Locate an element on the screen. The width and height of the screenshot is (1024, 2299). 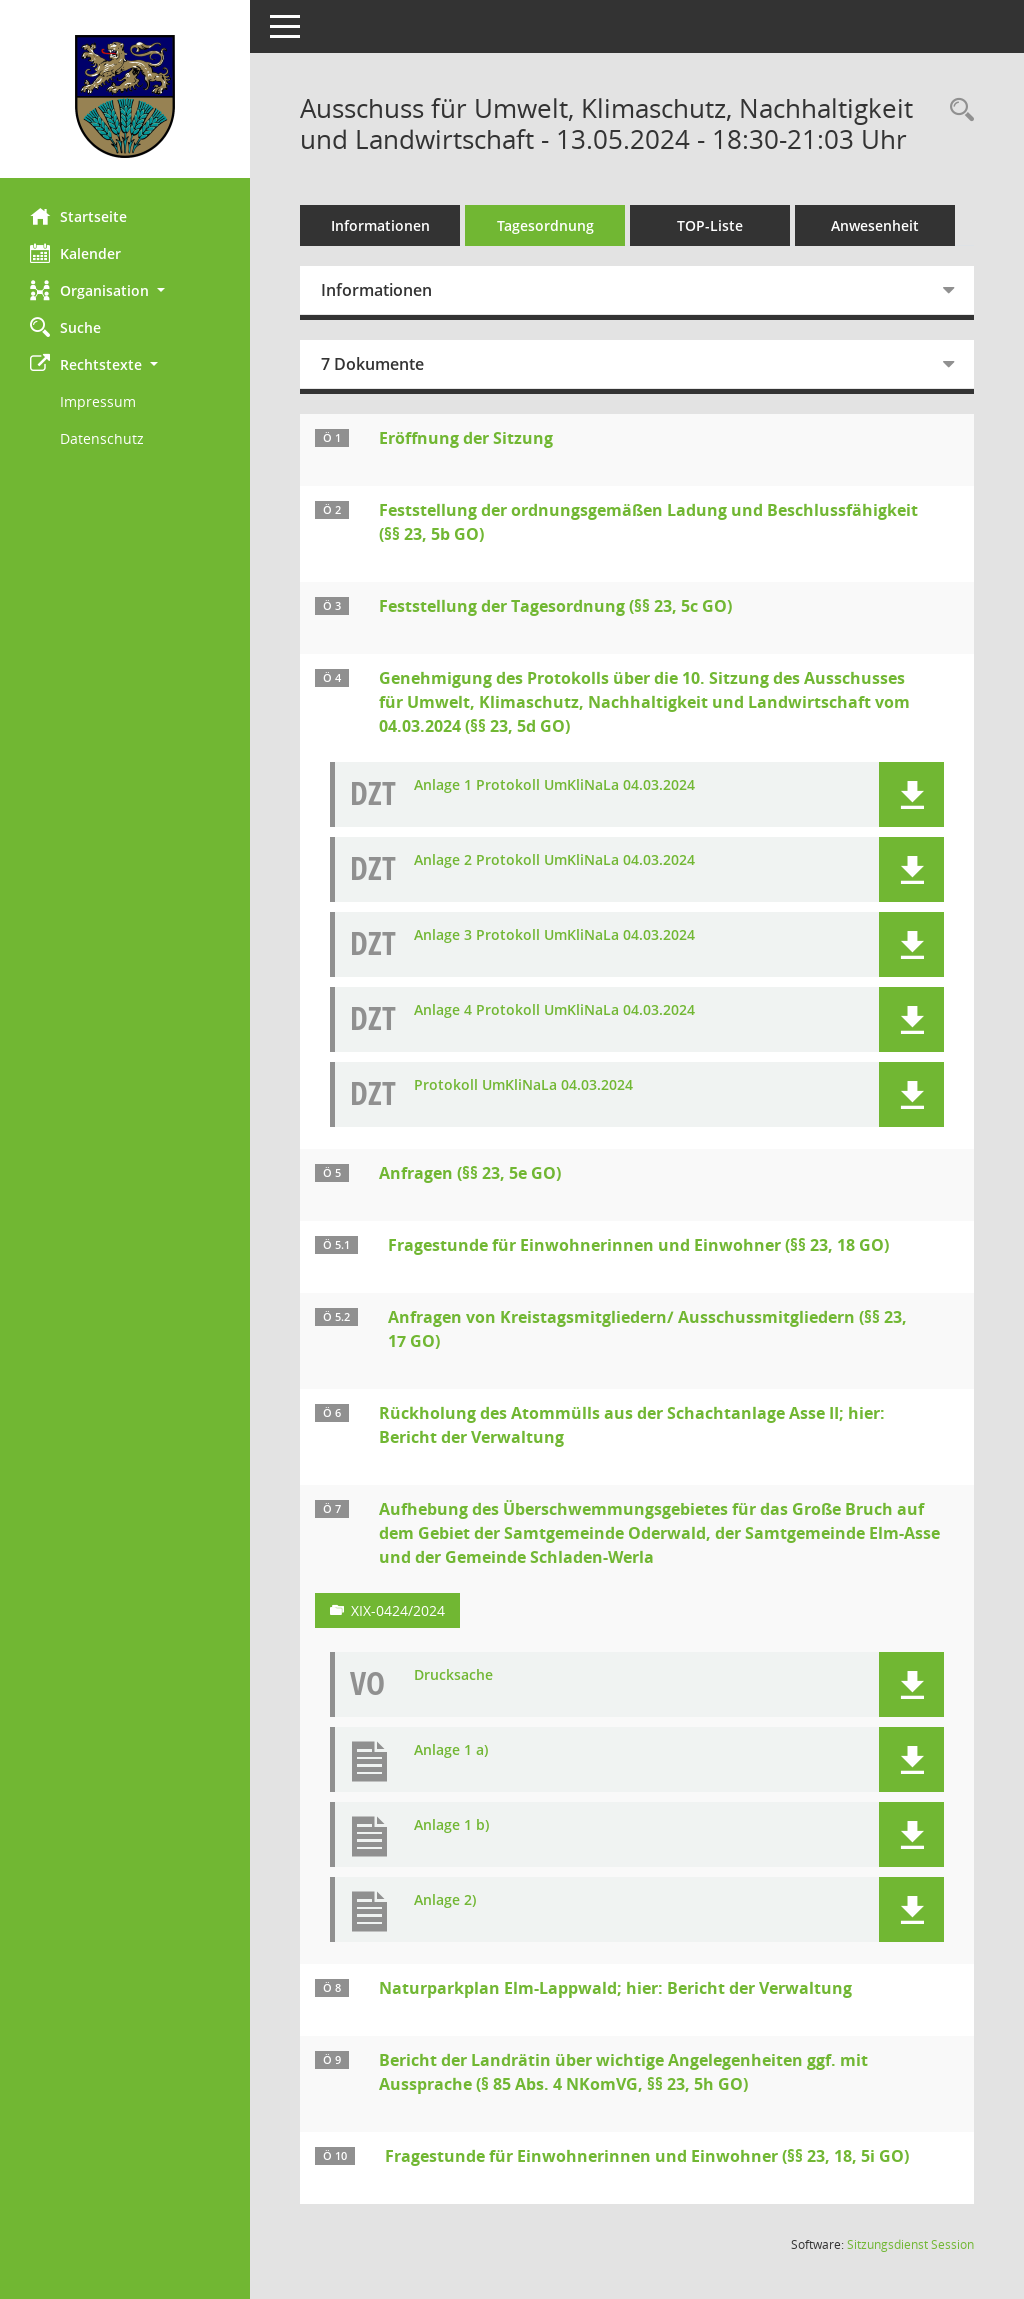
Impressum is located at coordinates (98, 401).